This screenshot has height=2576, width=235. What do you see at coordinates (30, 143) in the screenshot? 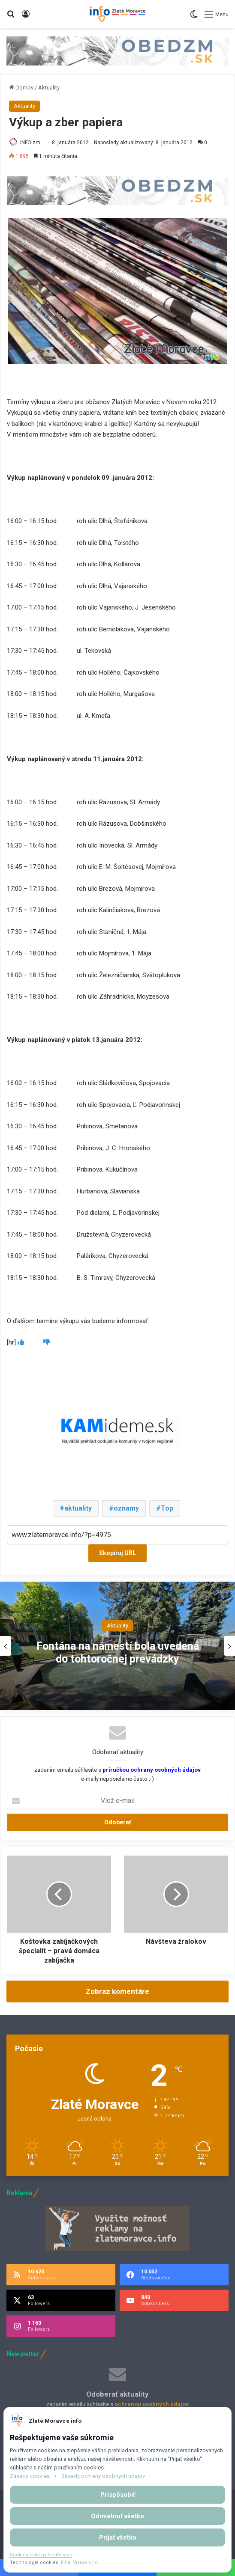
I see `INFO zm` at bounding box center [30, 143].